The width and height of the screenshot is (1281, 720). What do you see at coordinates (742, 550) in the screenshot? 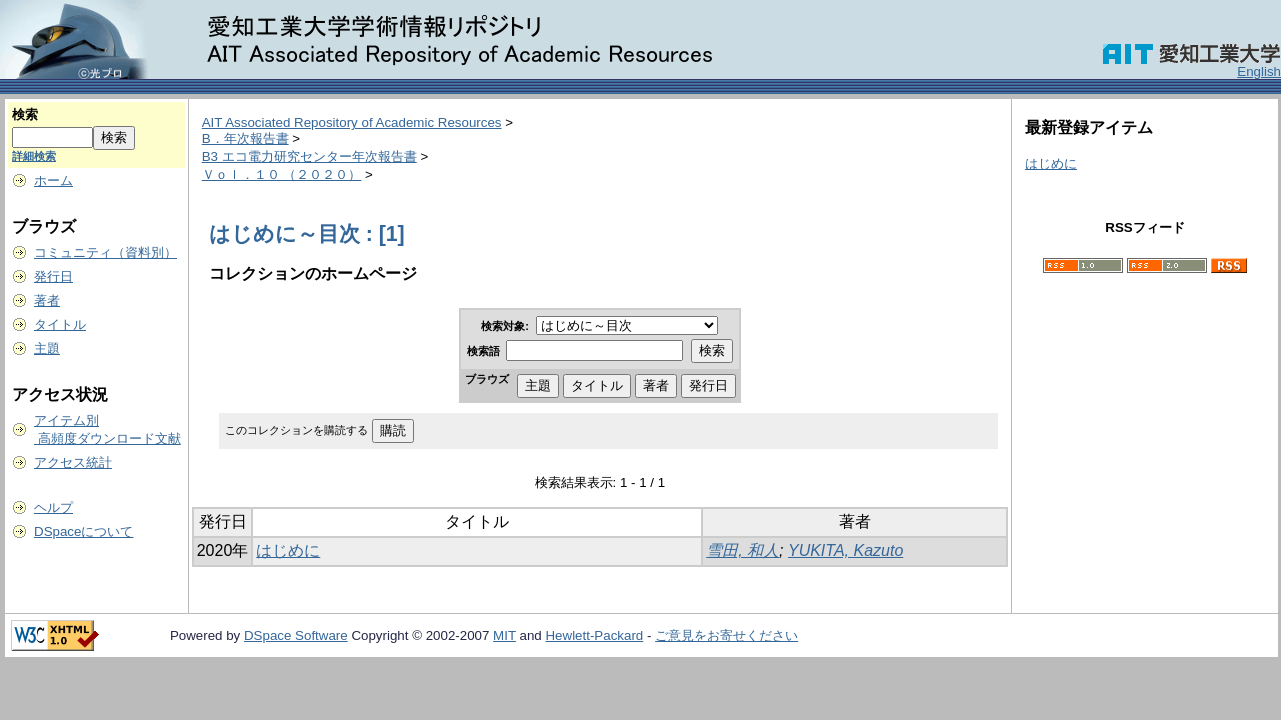
I see `雪田, 和人` at bounding box center [742, 550].